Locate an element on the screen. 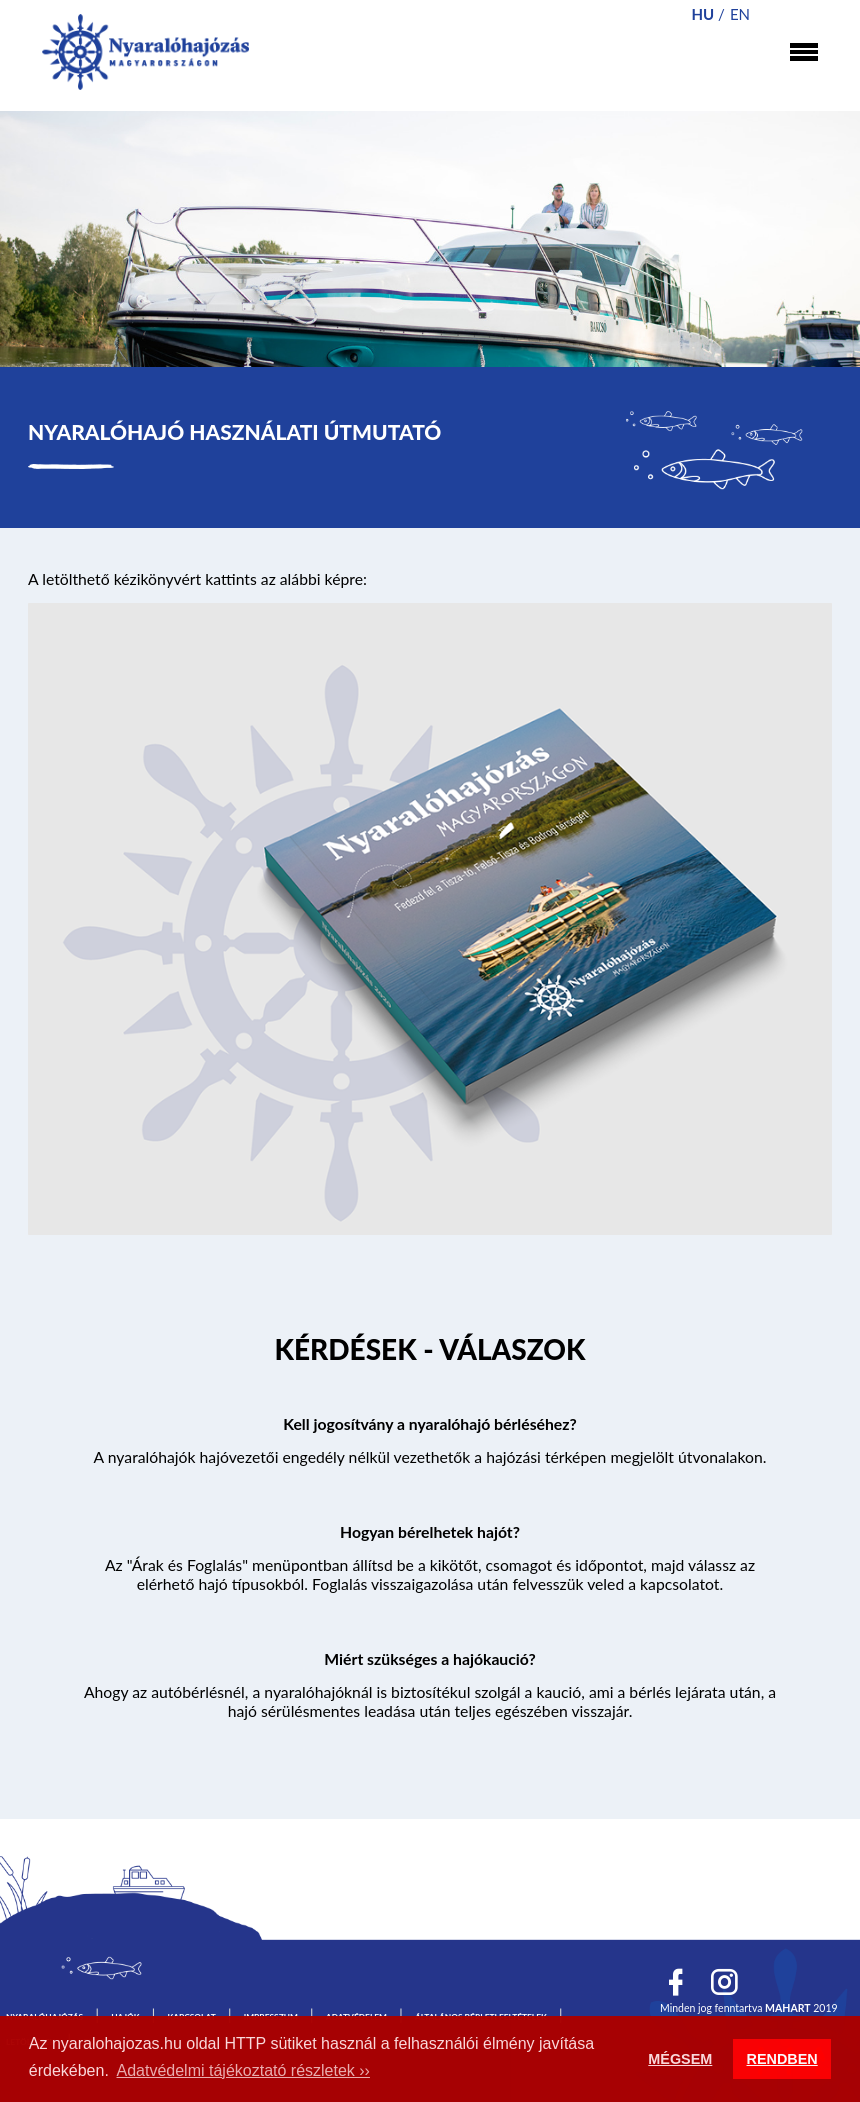 Image resolution: width=860 pixels, height=2102 pixels. A nyaralóhajók hajóvezetői engedély nélkül vezethetők a hajózási térképen megjelölt útvonalakon. is located at coordinates (430, 1456).